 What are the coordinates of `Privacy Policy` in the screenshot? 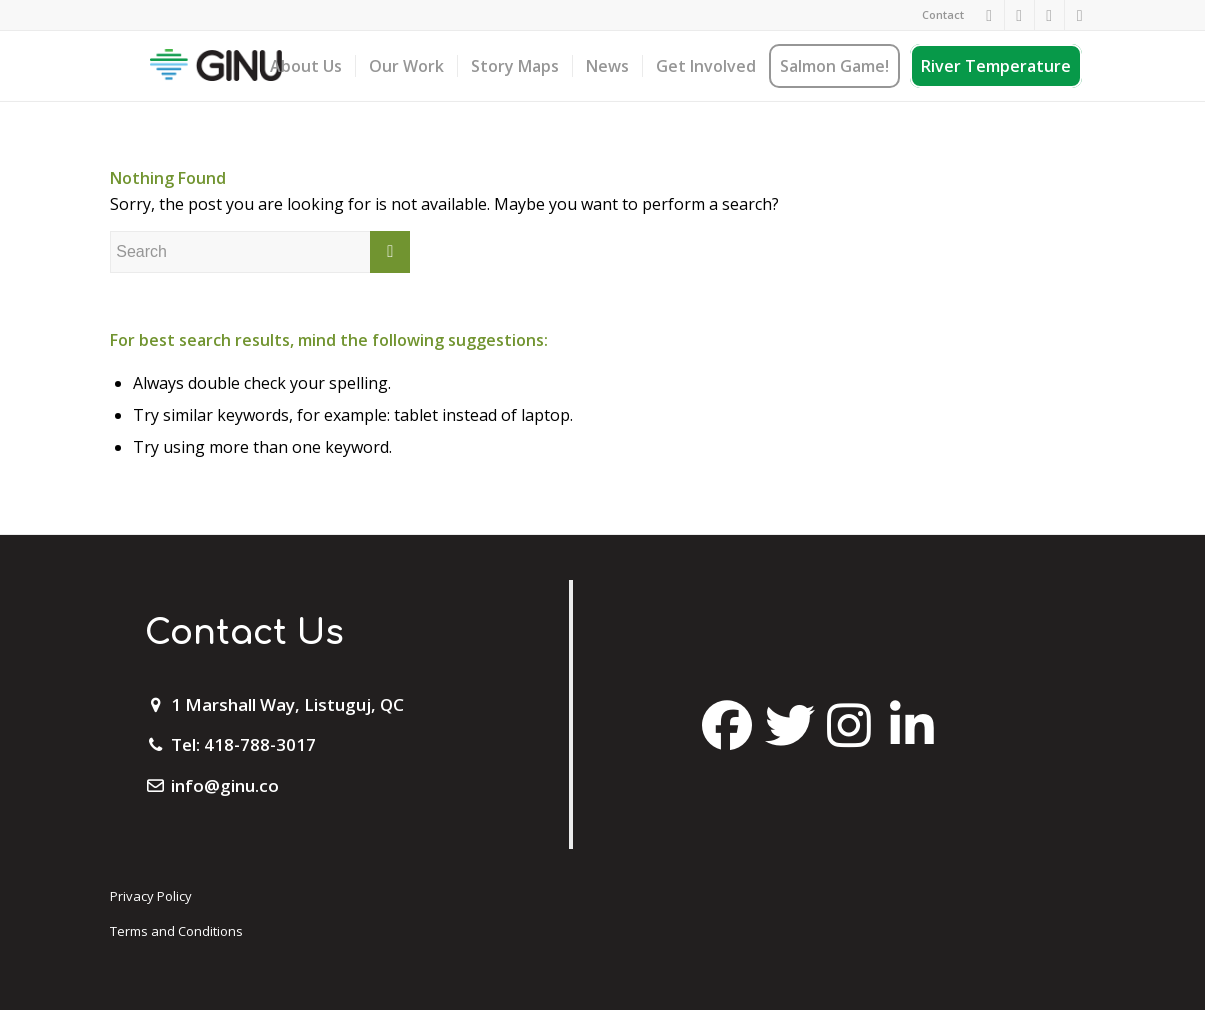 It's located at (151, 896).